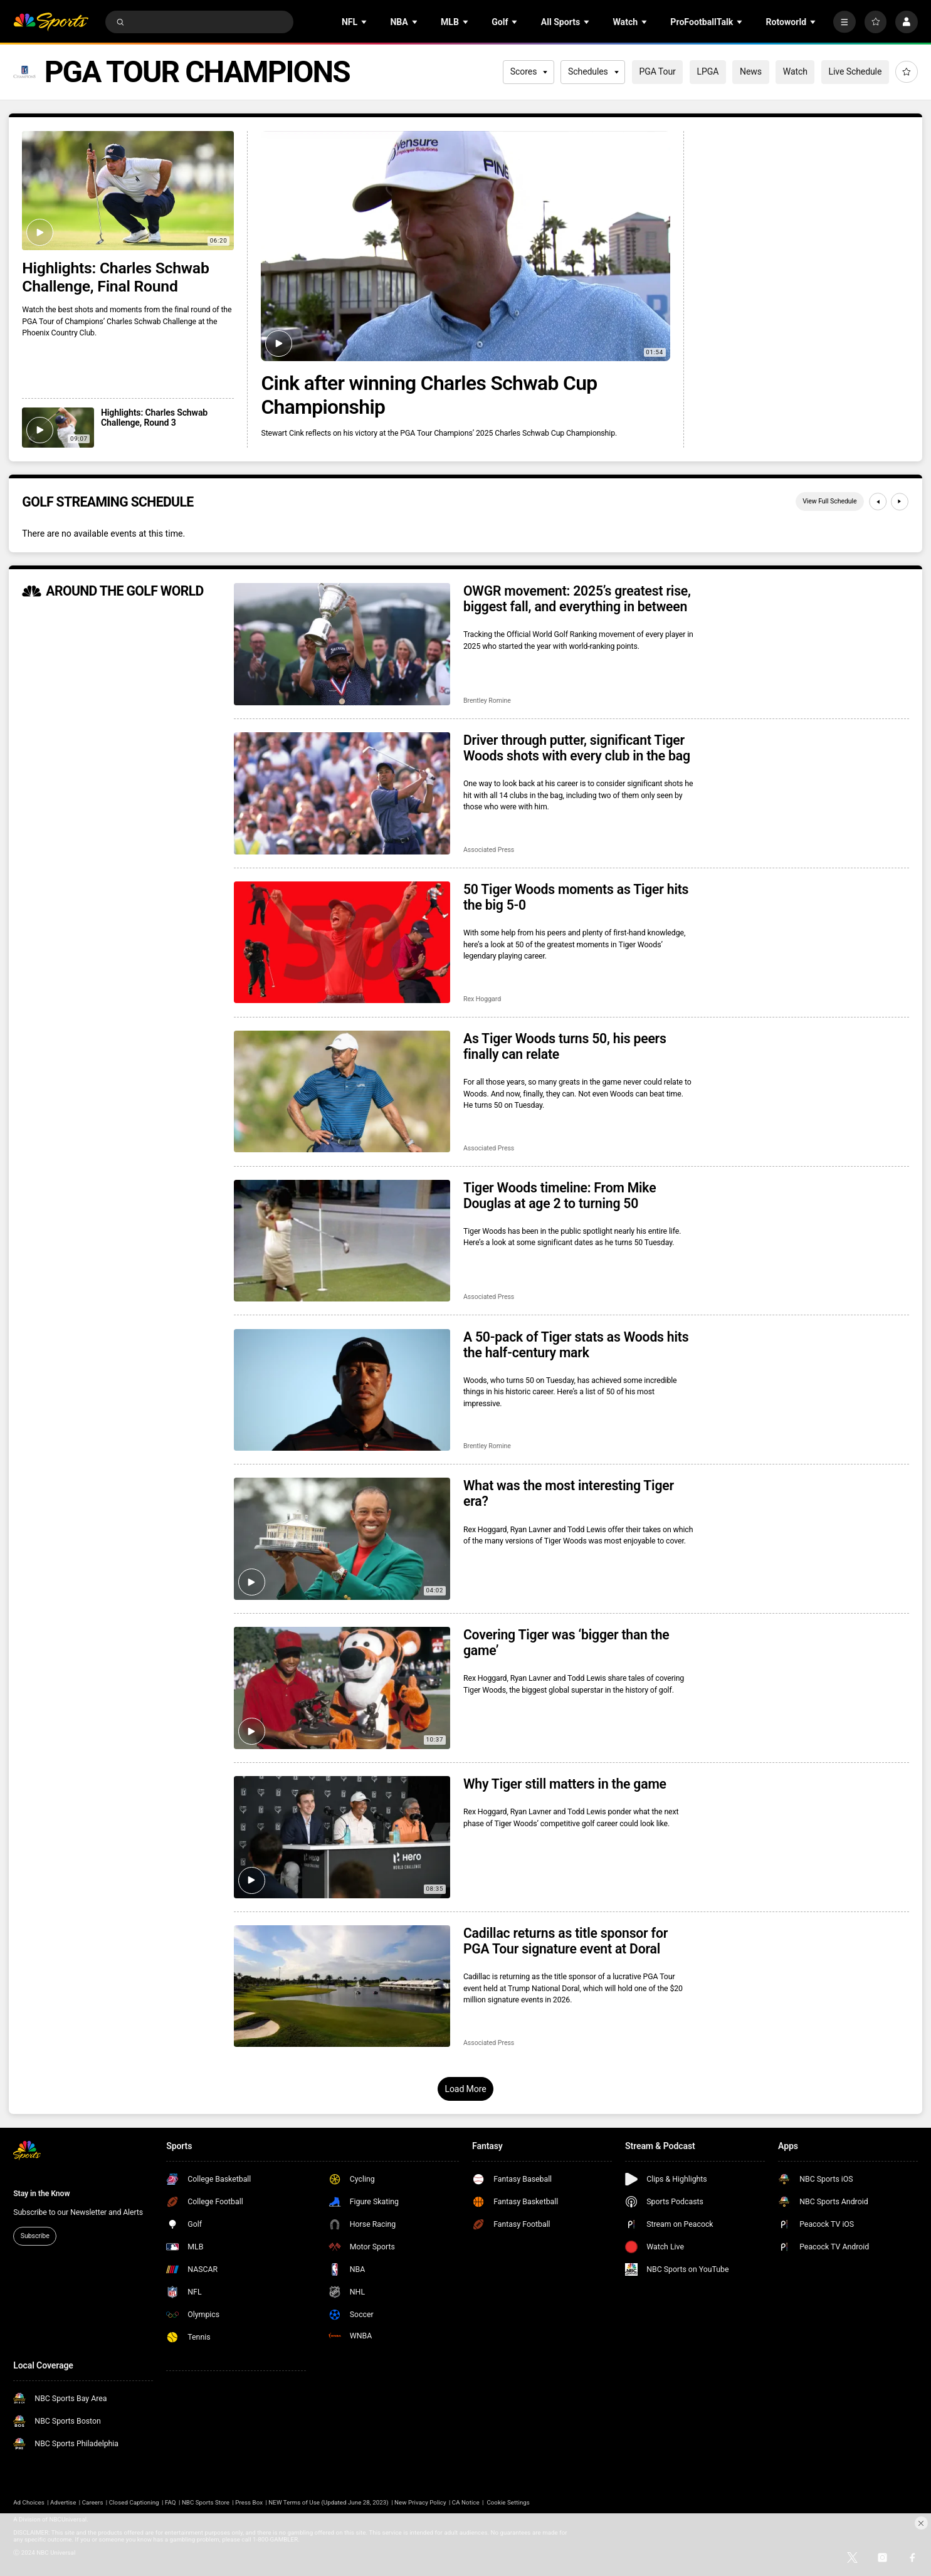 The width and height of the screenshot is (931, 2576). Describe the element at coordinates (855, 71) in the screenshot. I see `Live Schedule` at that location.